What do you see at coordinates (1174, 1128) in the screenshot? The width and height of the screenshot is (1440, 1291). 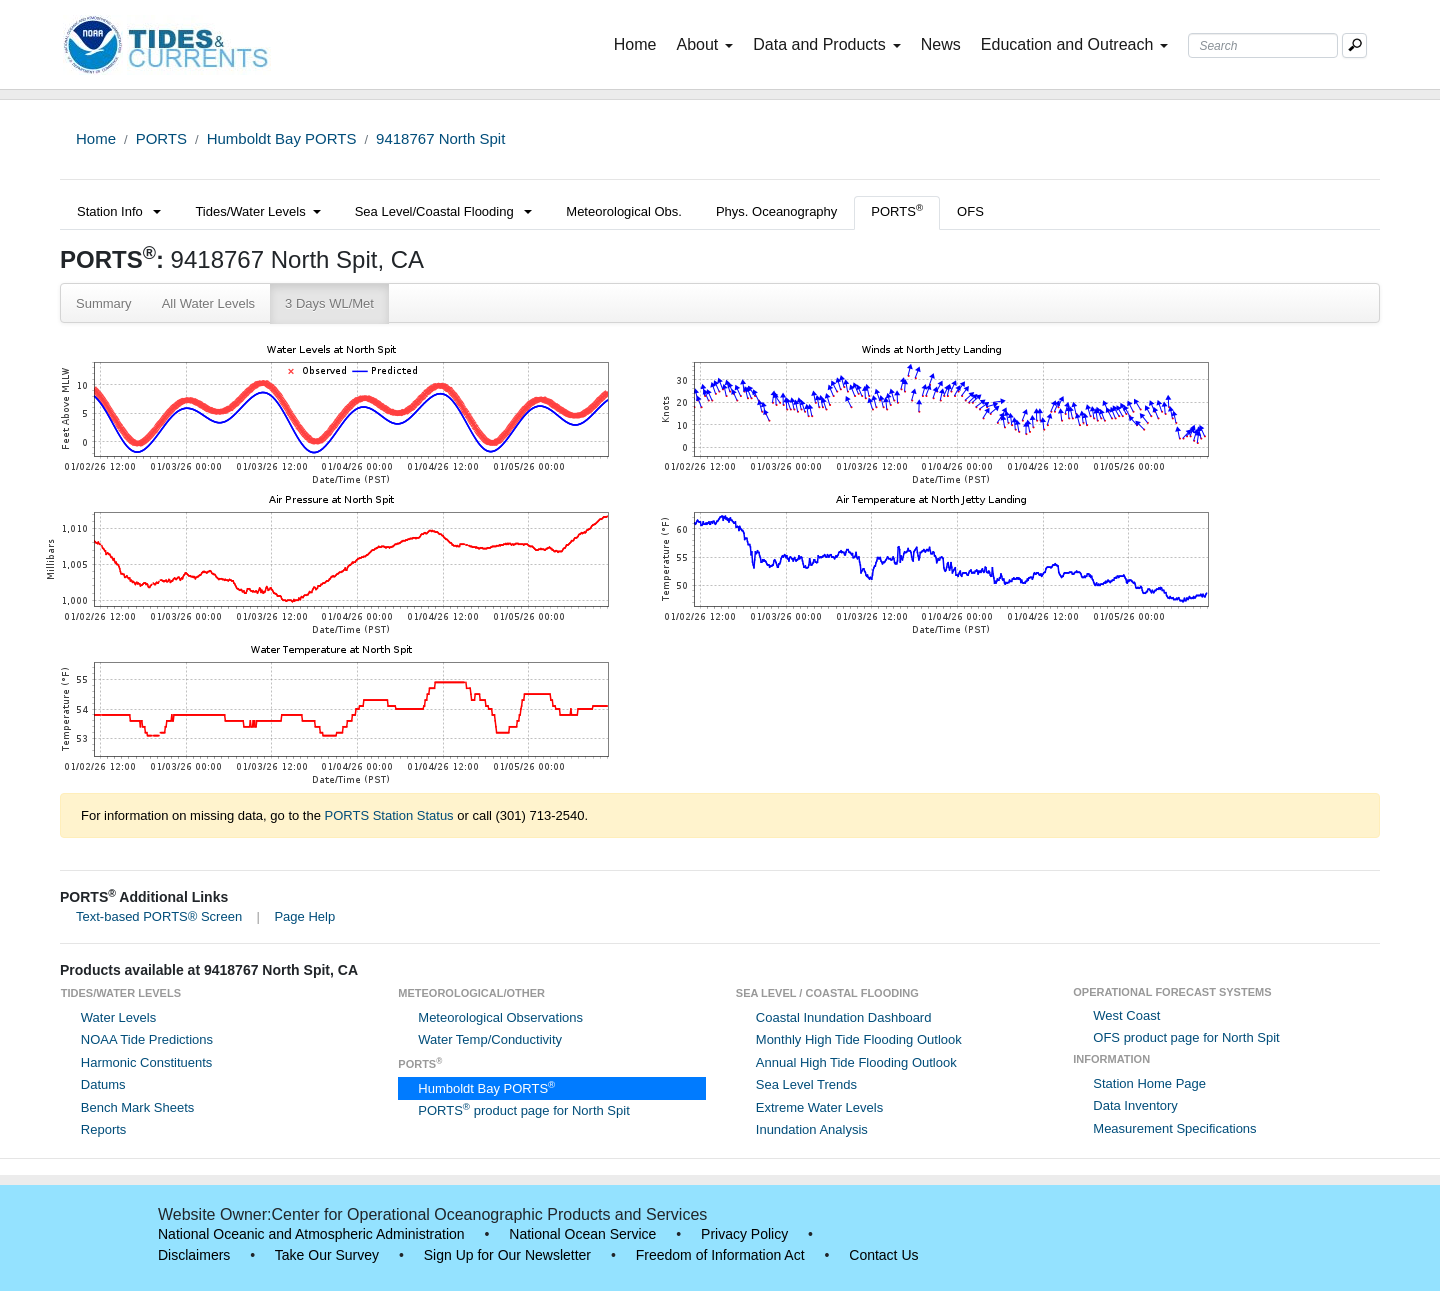 I see `Measurement Specifications` at bounding box center [1174, 1128].